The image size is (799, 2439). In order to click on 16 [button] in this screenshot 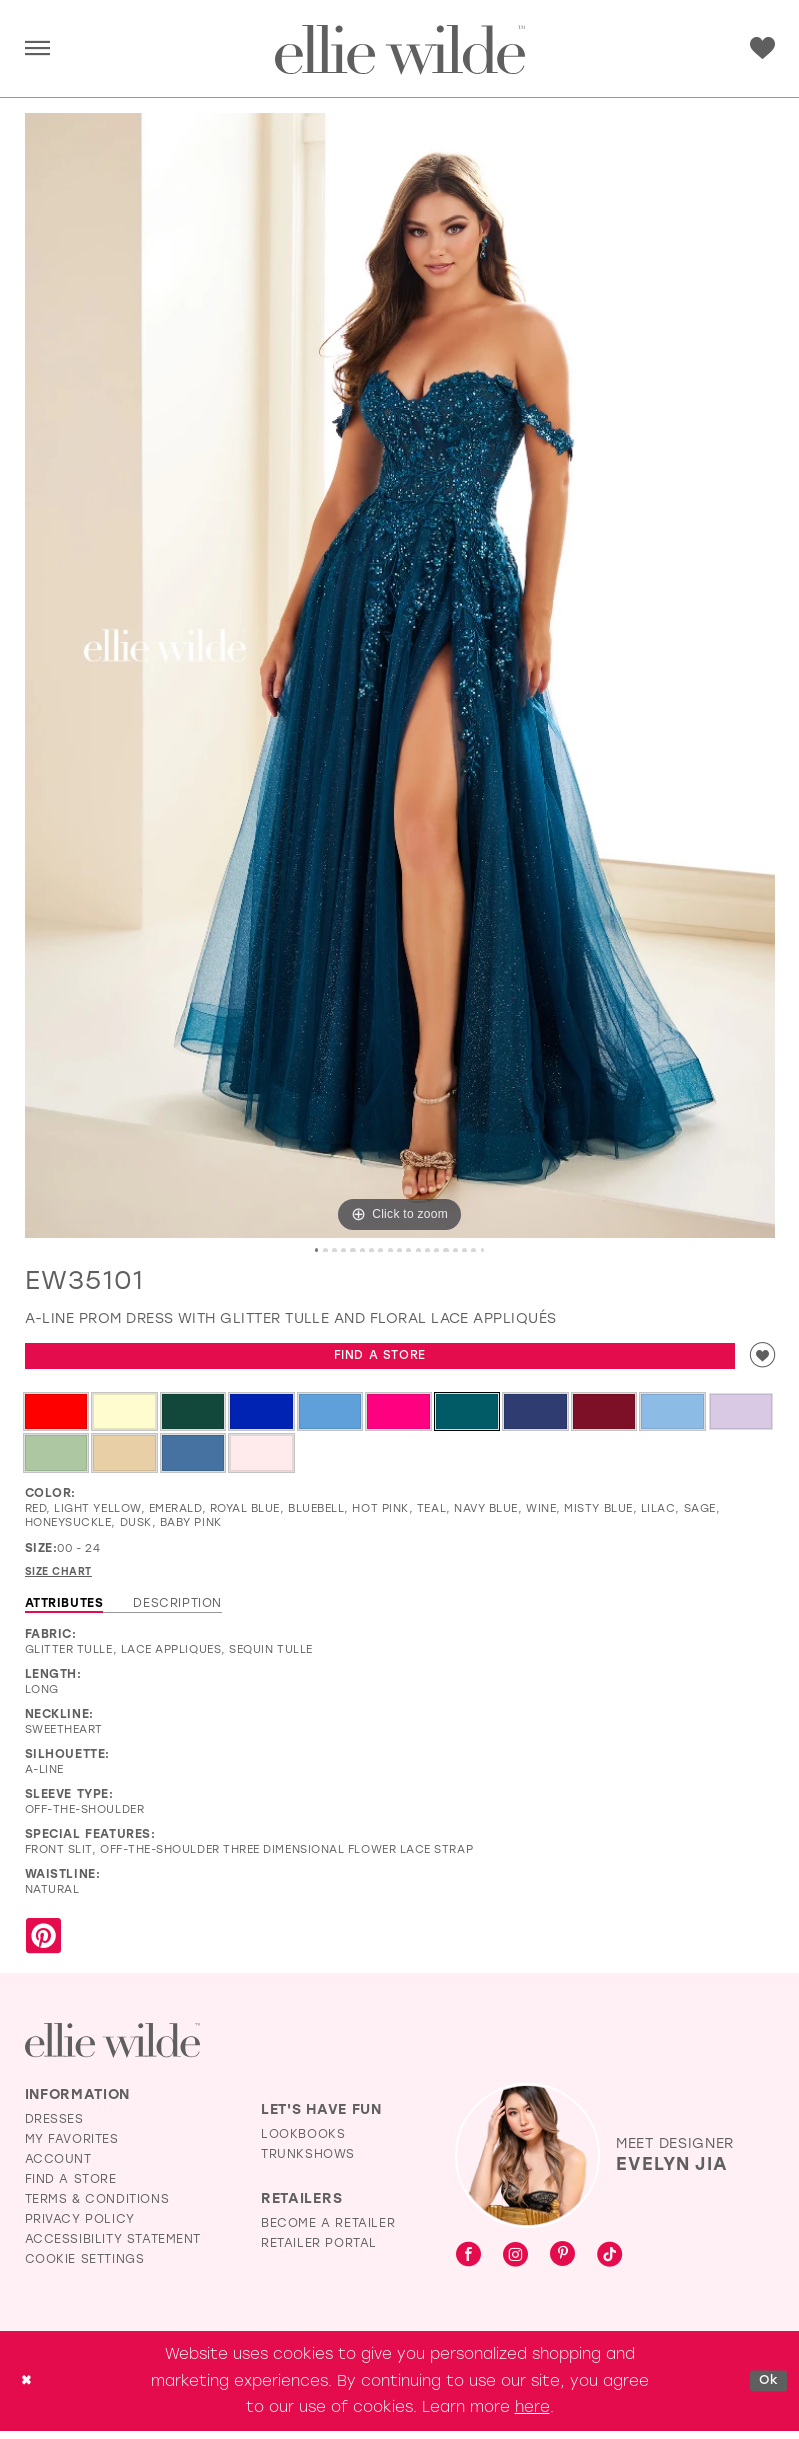, I will do `click(465, 1251)`.